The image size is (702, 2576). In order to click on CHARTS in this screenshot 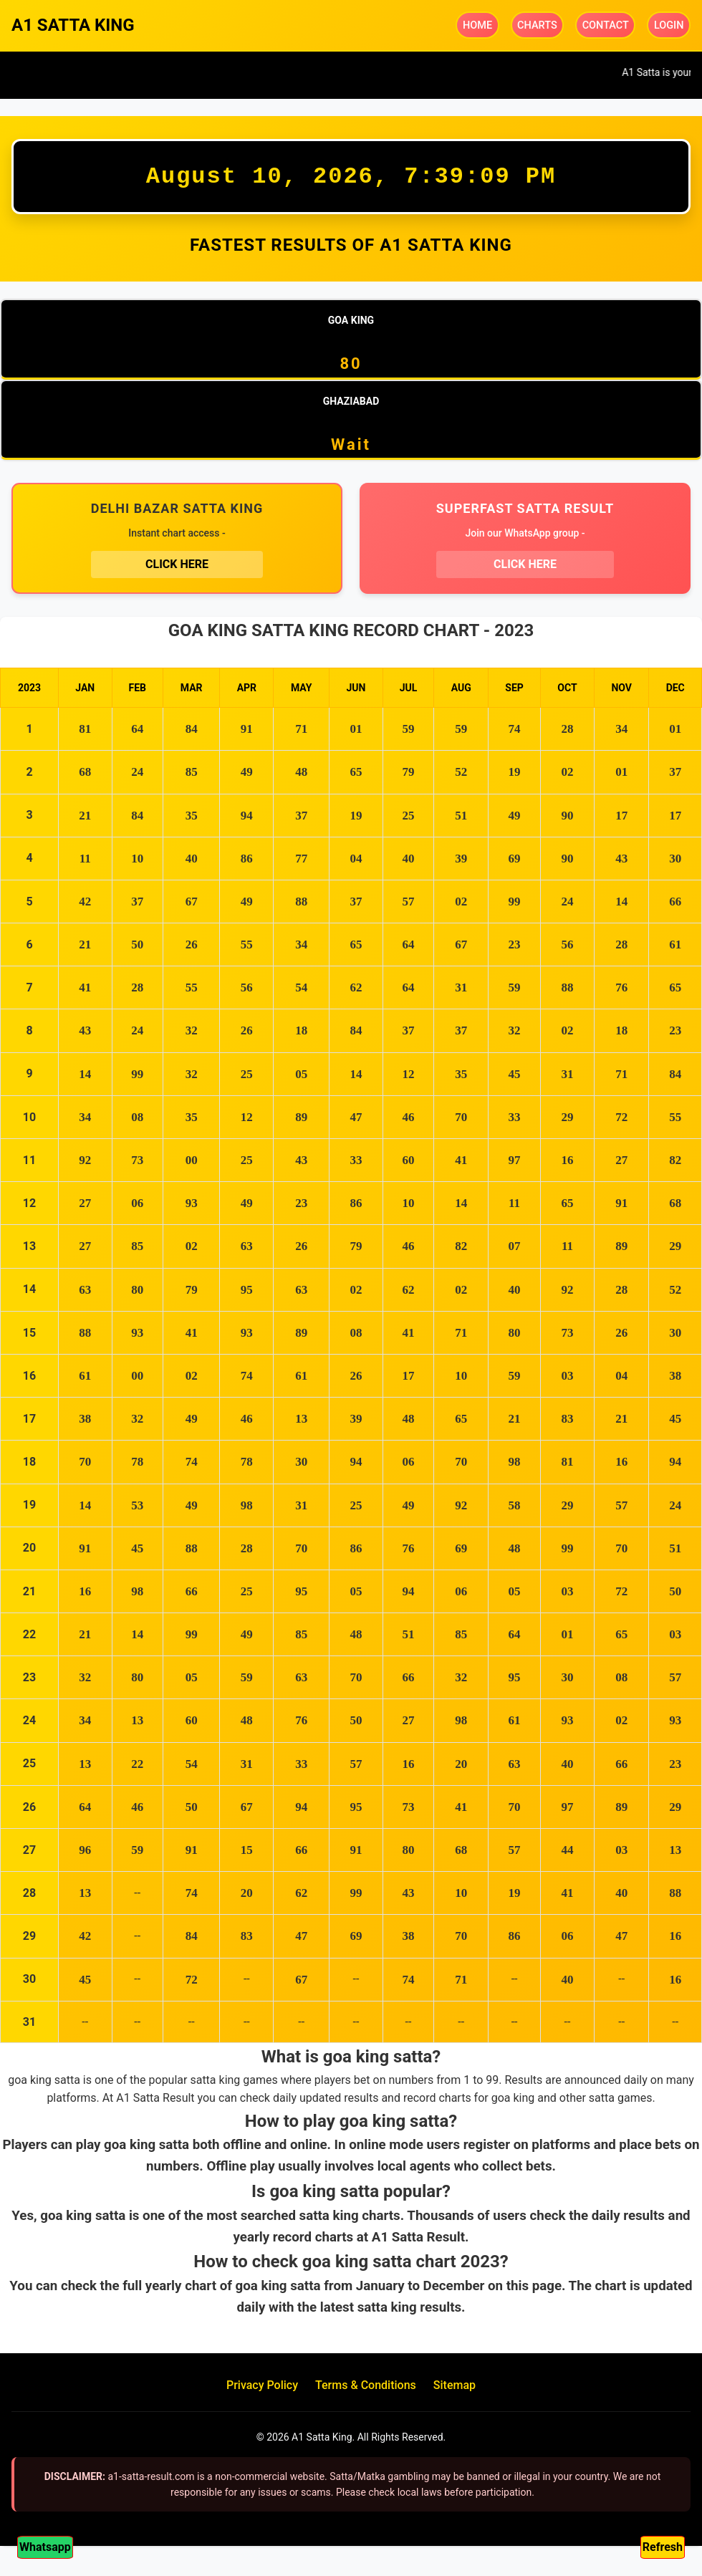, I will do `click(538, 25)`.